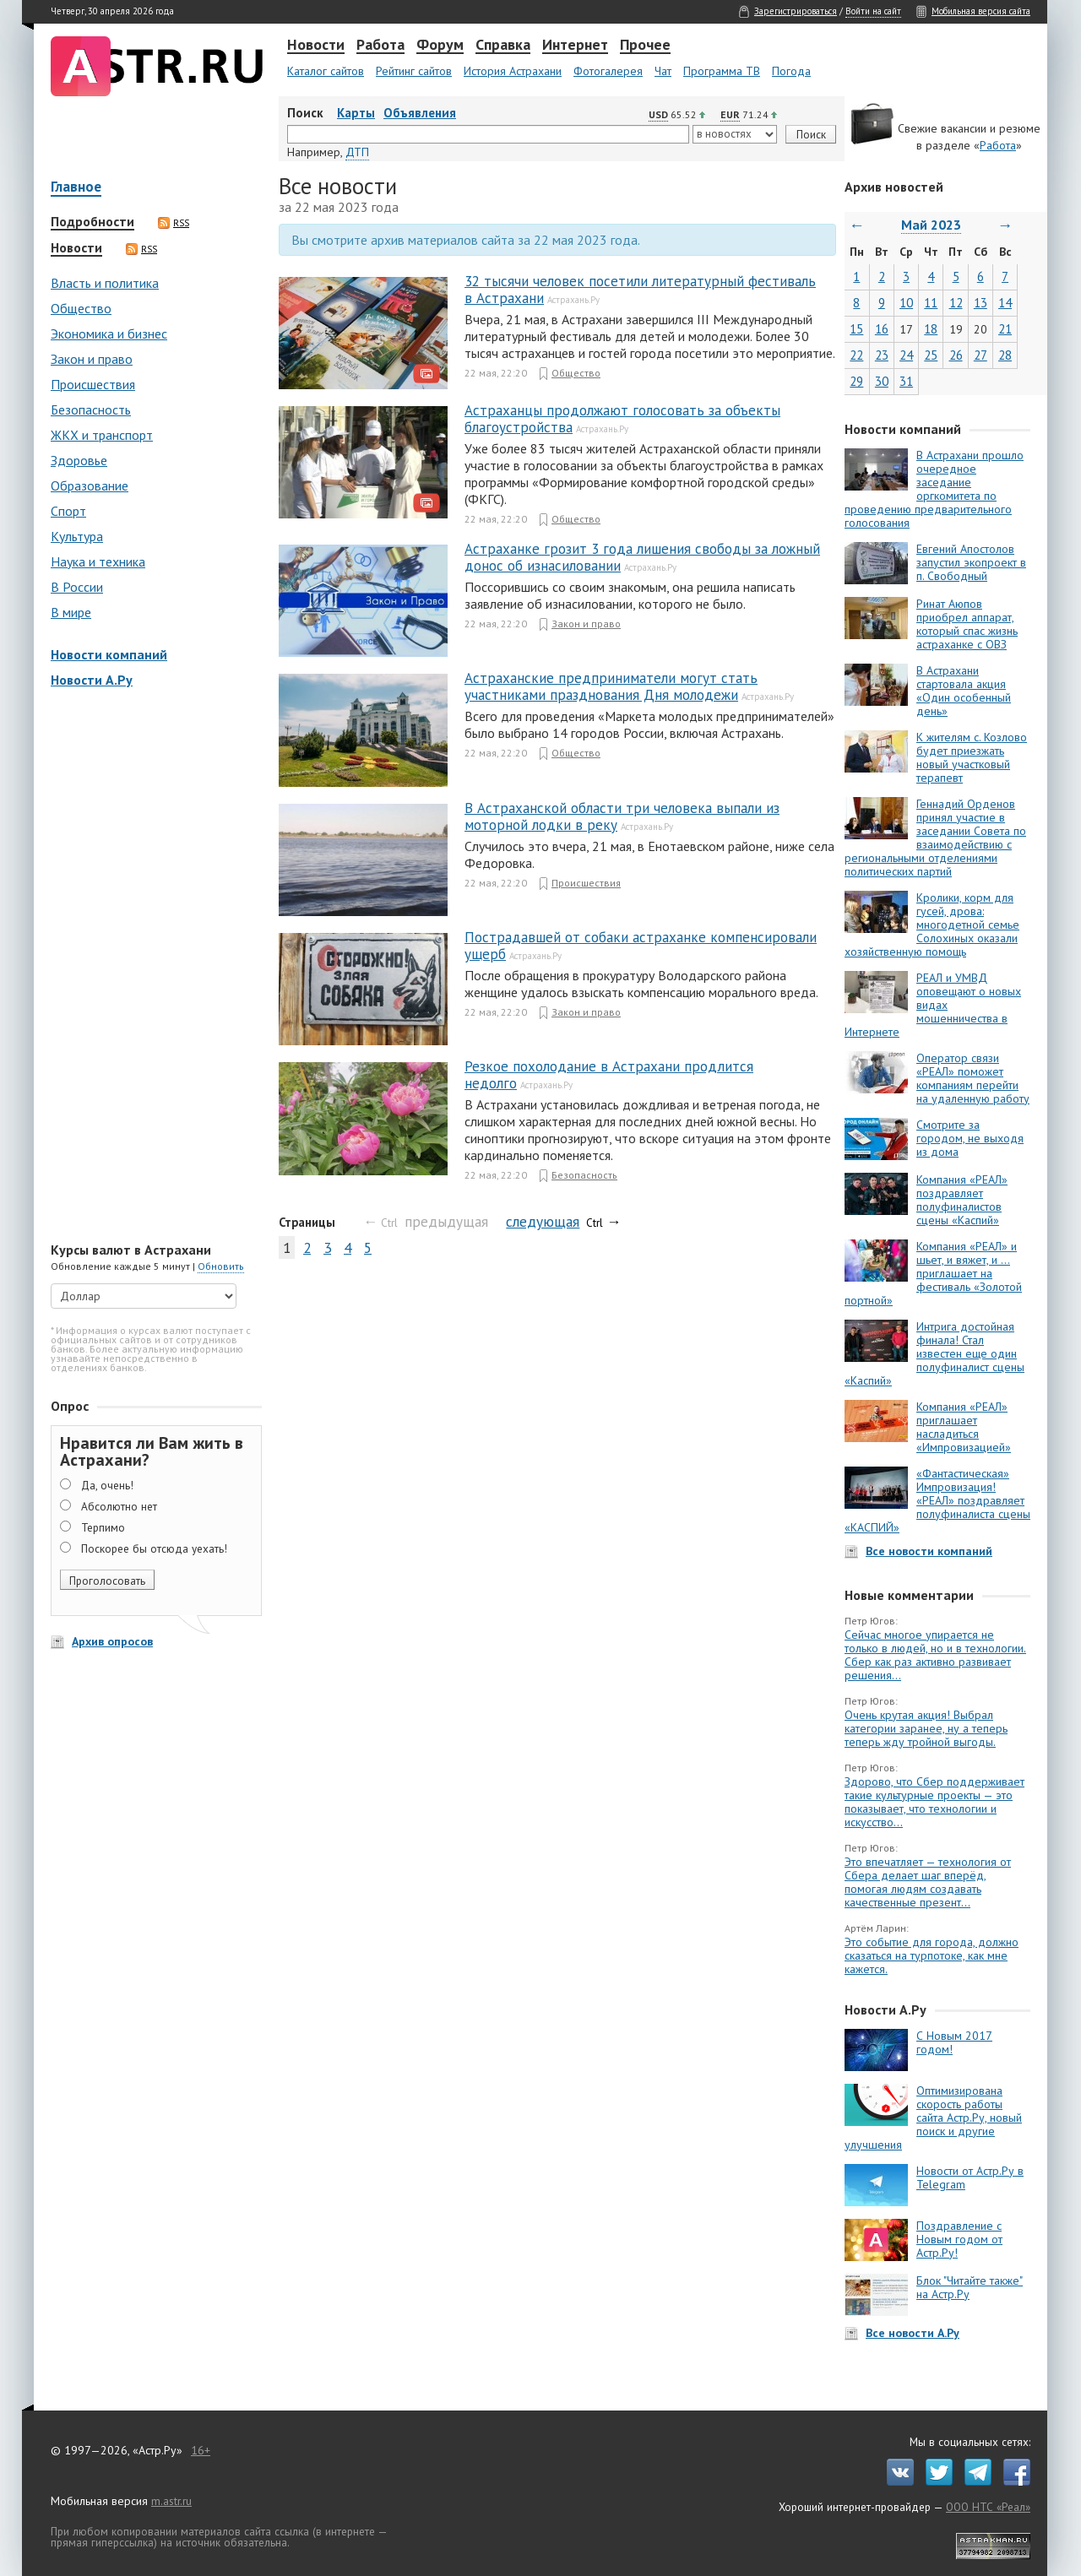 This screenshot has height=2576, width=1081. What do you see at coordinates (980, 355) in the screenshot?
I see `27` at bounding box center [980, 355].